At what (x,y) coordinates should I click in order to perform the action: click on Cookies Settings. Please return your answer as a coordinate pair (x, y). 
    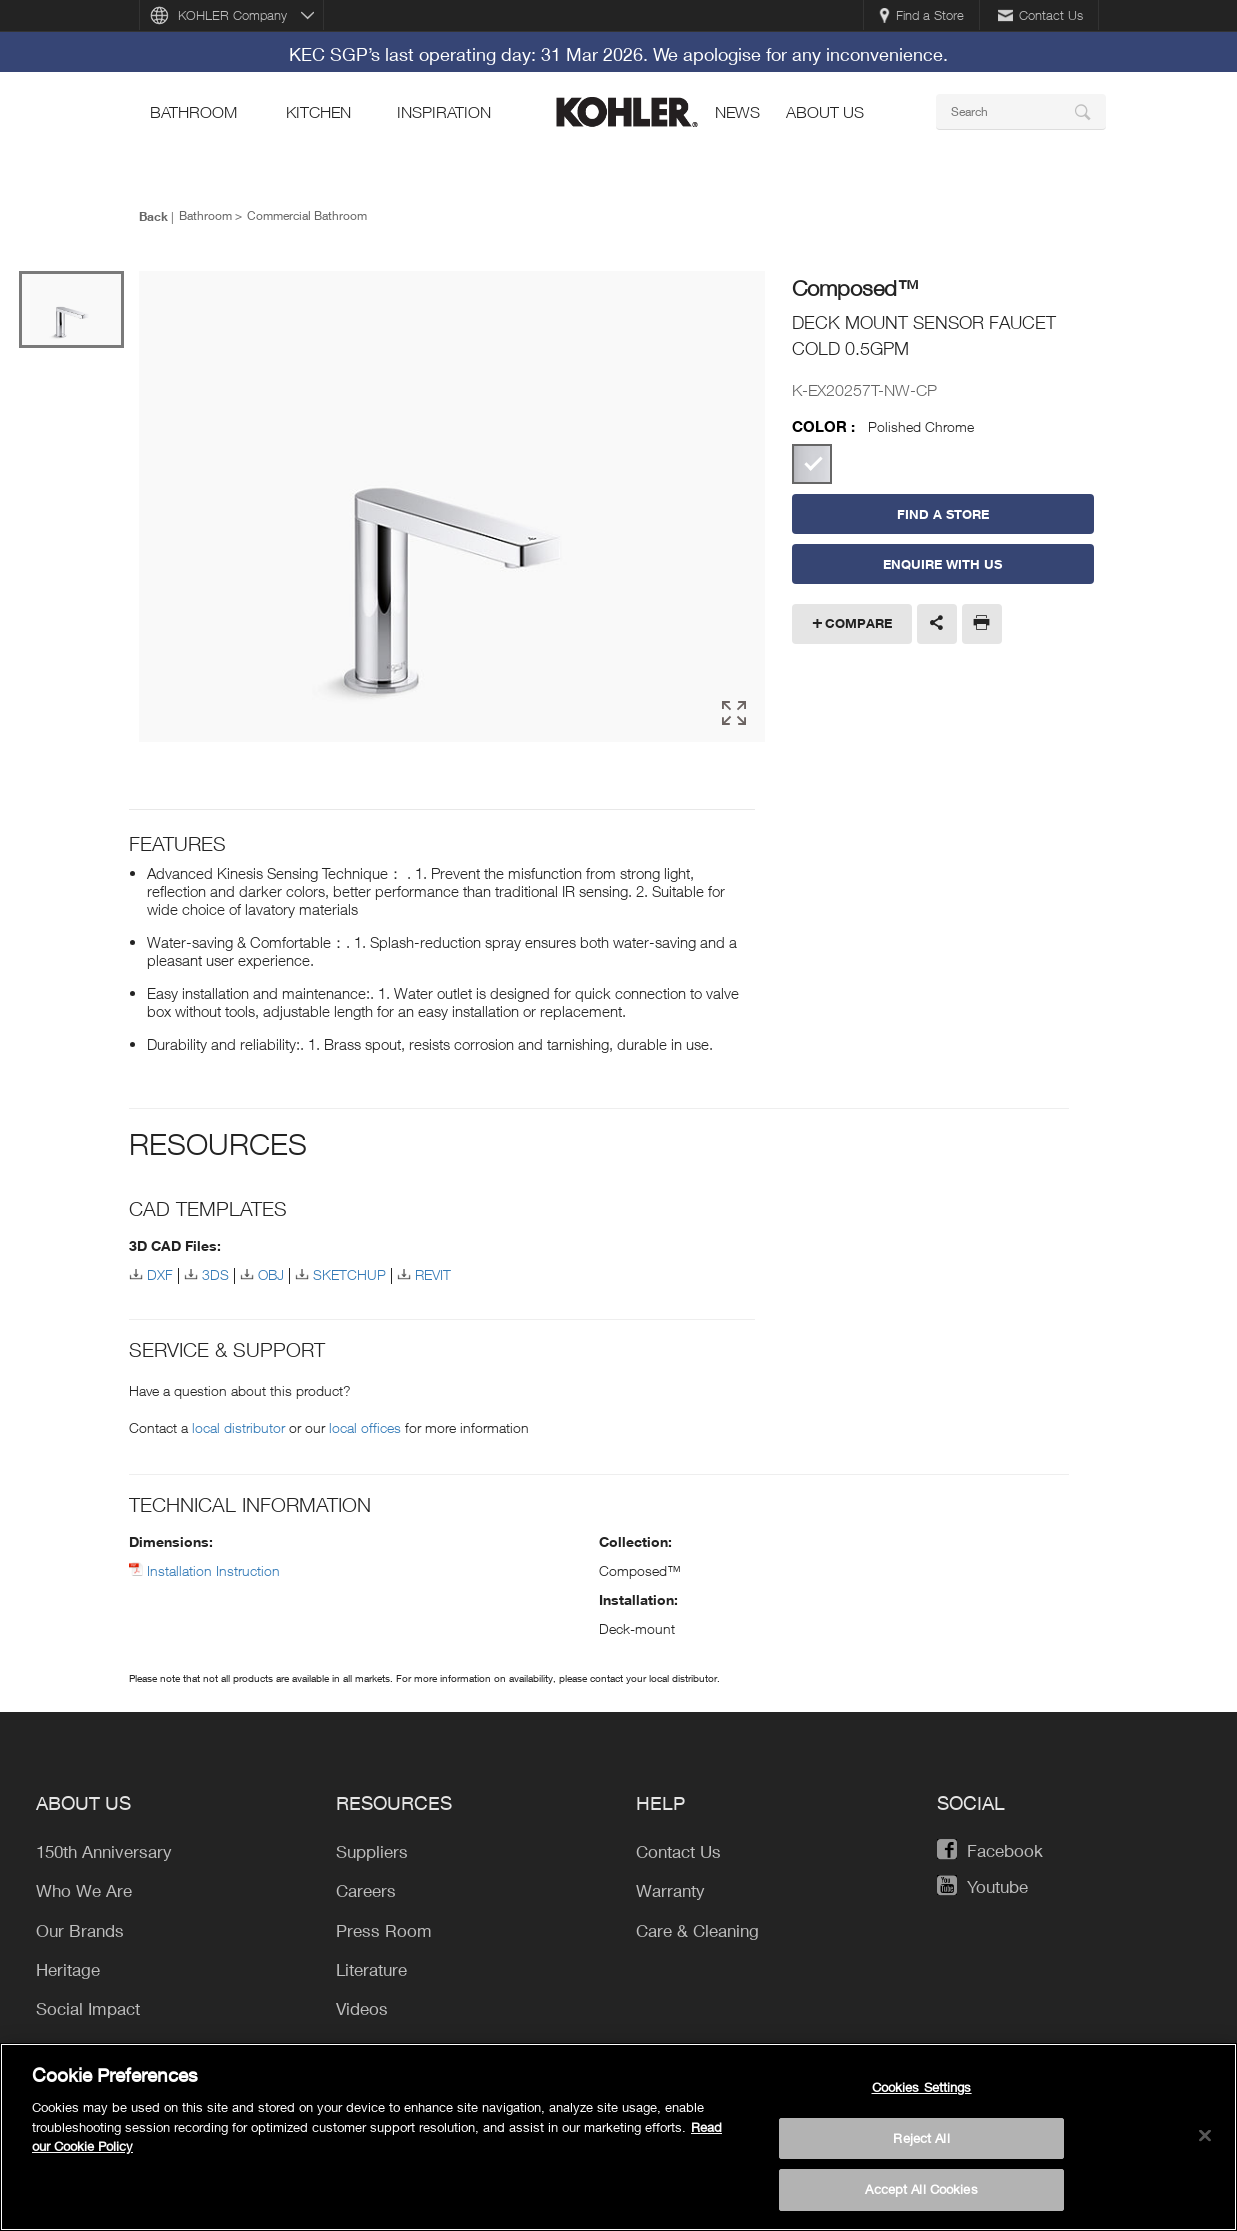
    Looking at the image, I should click on (922, 2095).